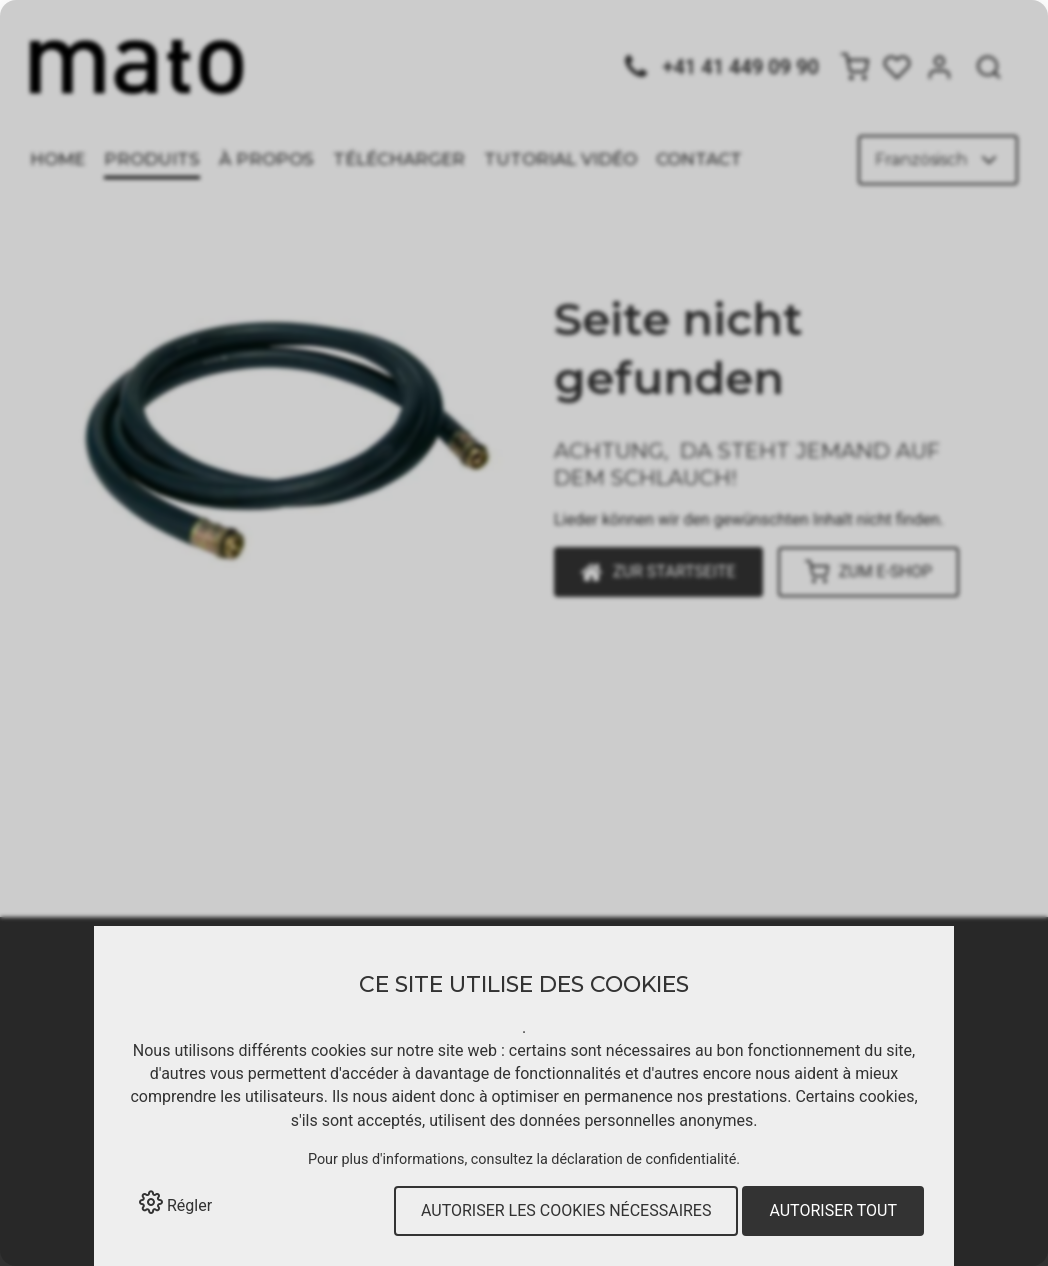  I want to click on Autoriser tout, so click(833, 1210).